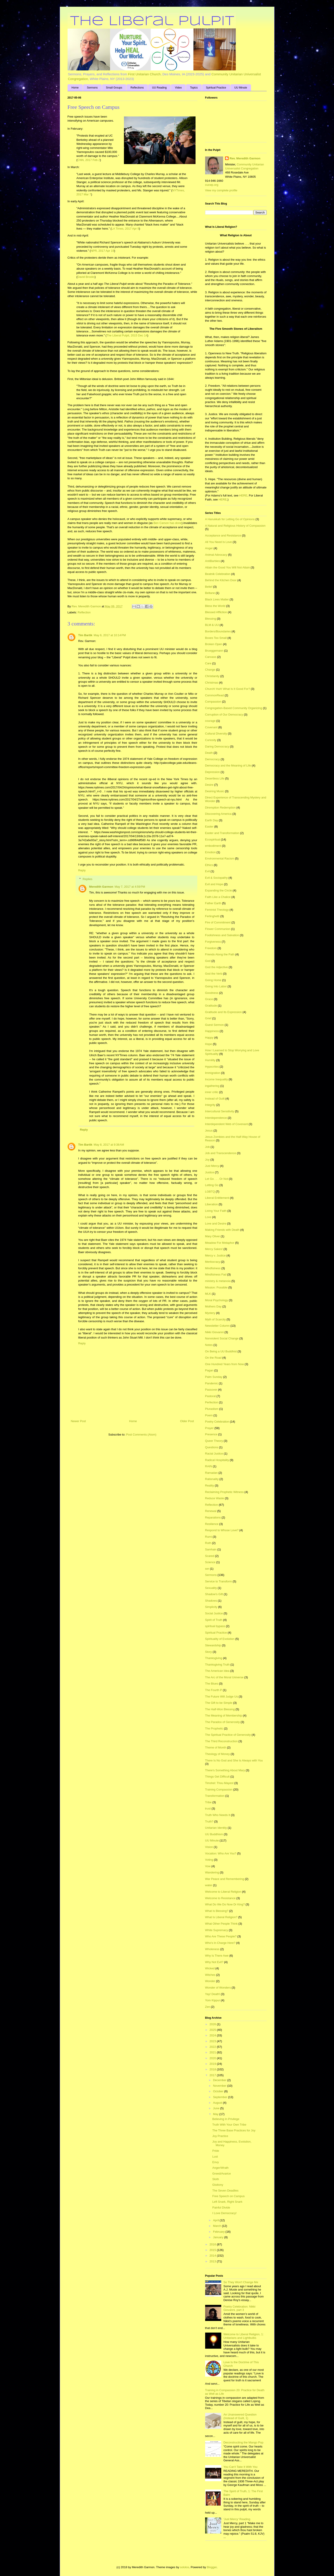 This screenshot has height=2576, width=334. I want to click on Expanding the Circle, so click(218, 890).